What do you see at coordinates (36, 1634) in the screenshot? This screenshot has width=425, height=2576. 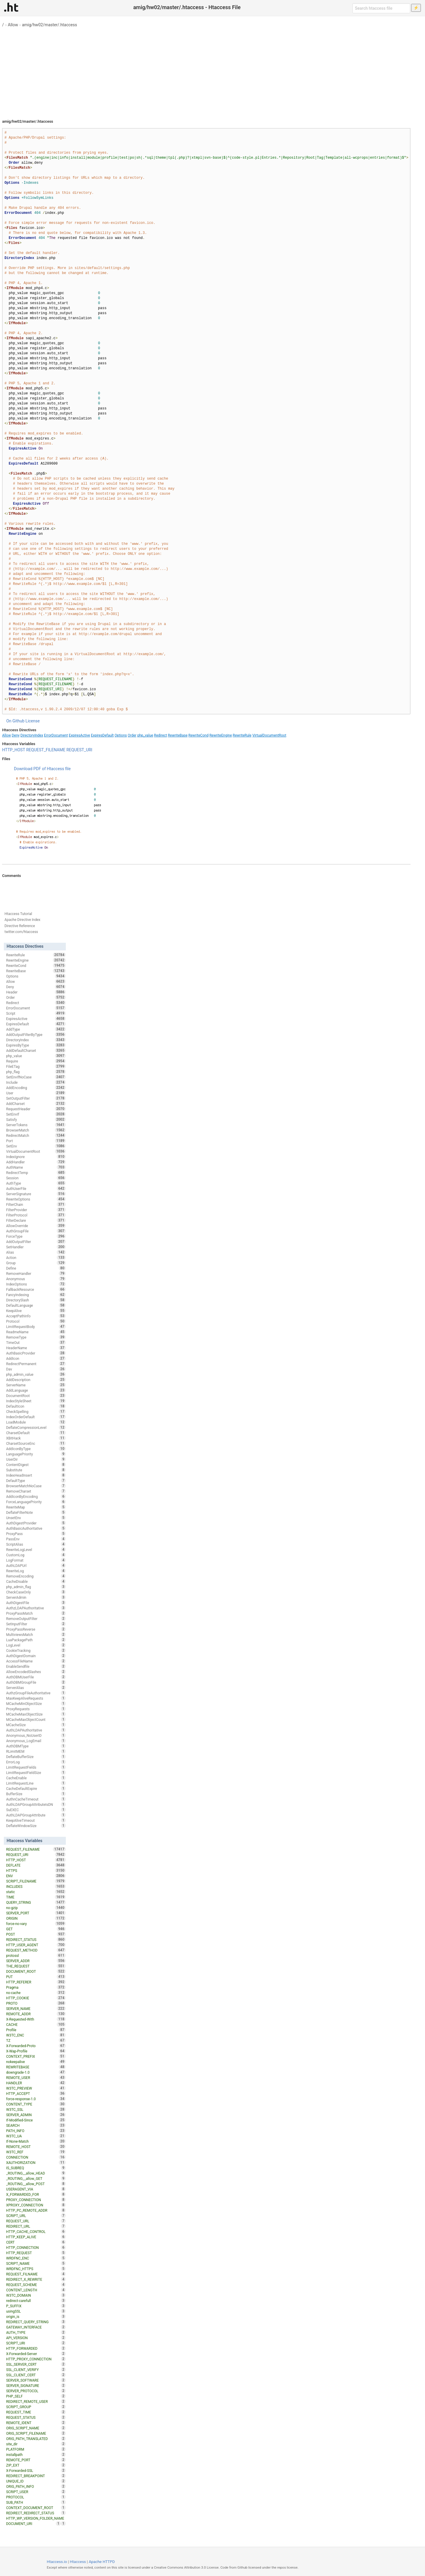 I see `MultiviewsMatch` at bounding box center [36, 1634].